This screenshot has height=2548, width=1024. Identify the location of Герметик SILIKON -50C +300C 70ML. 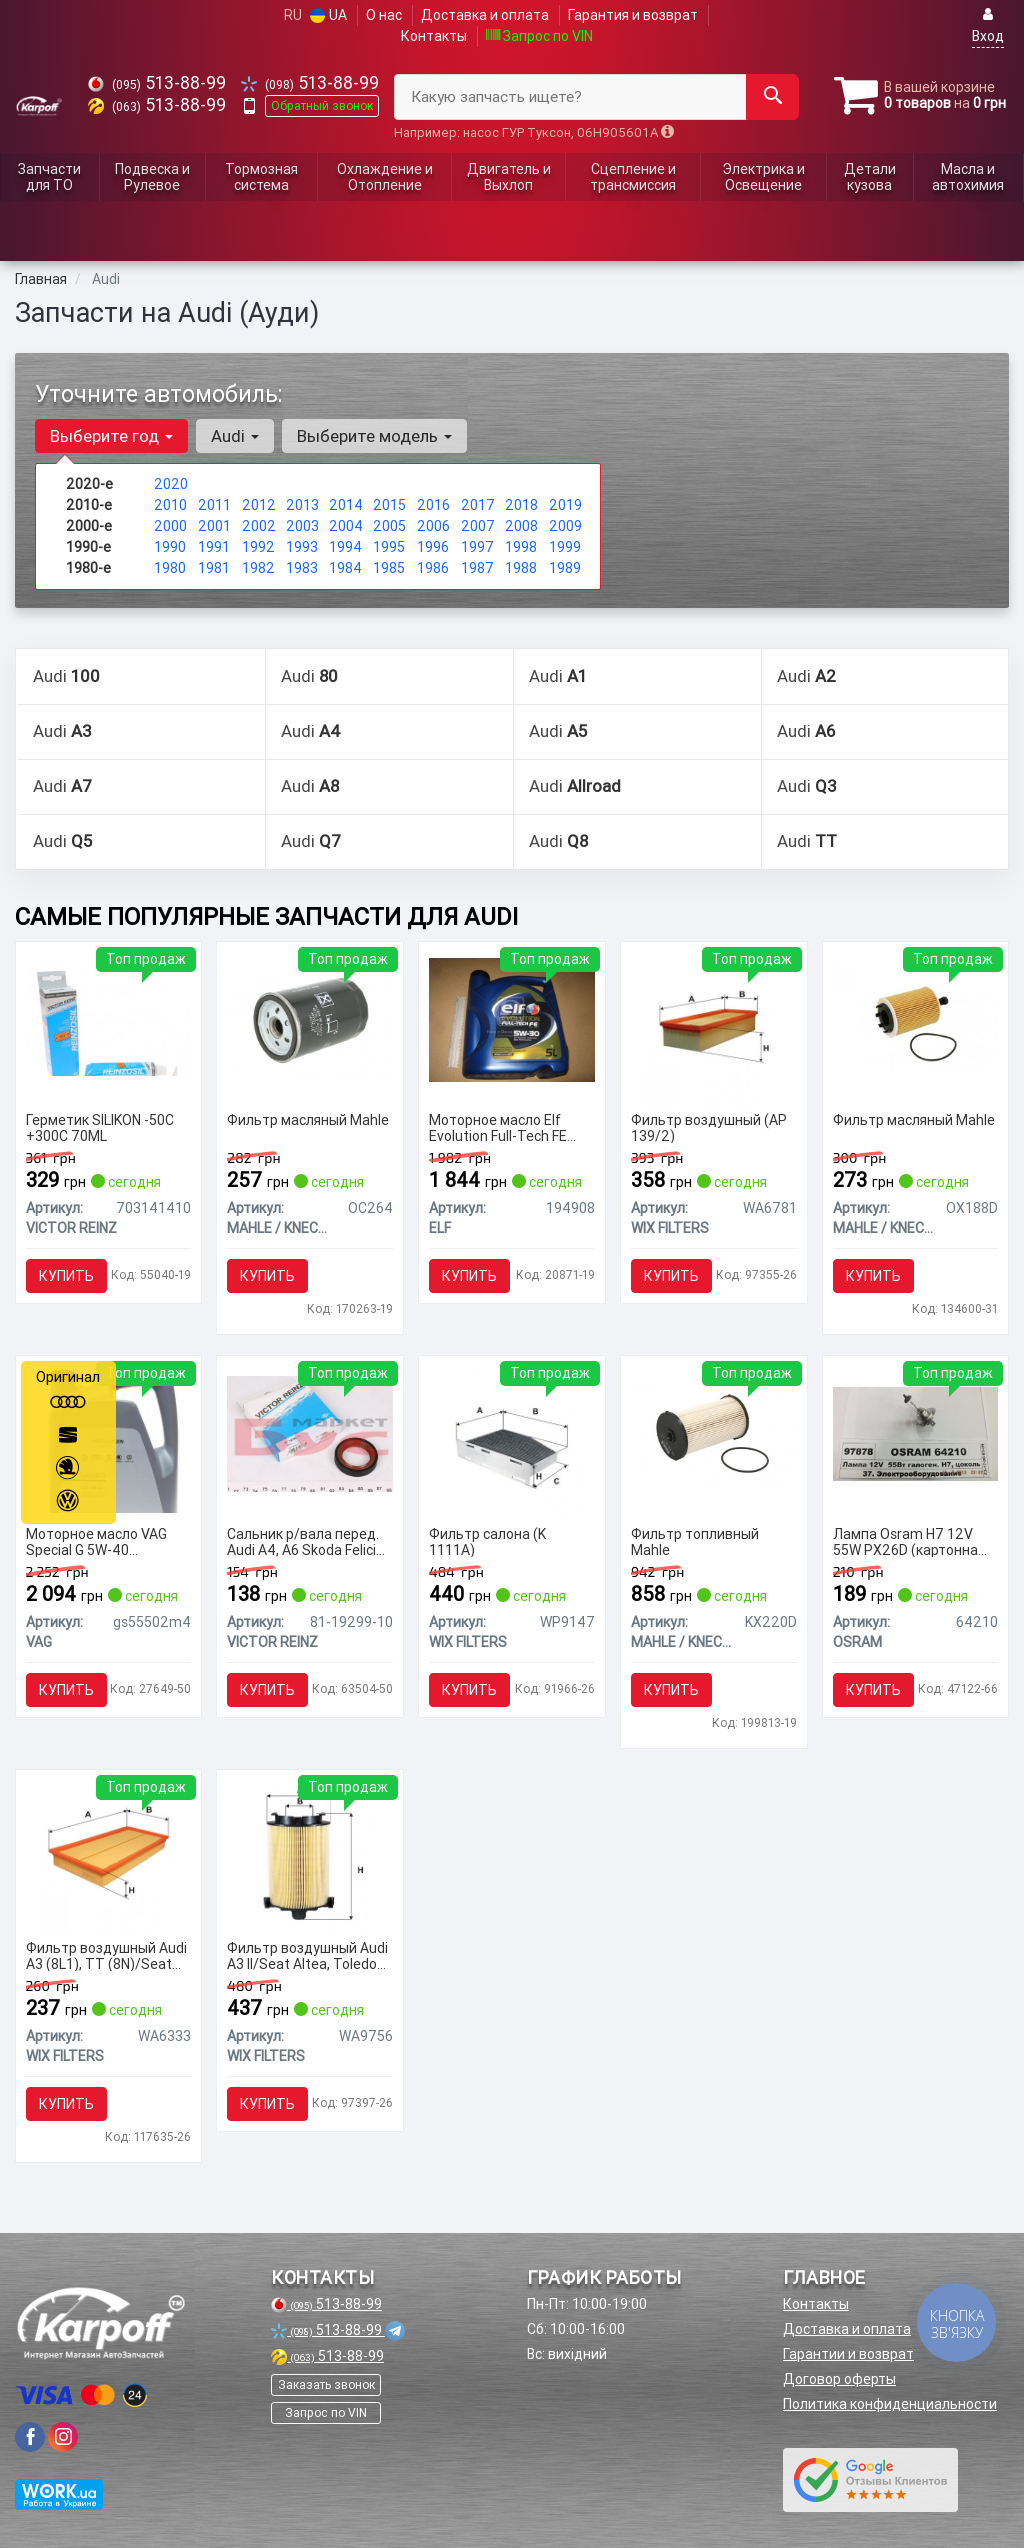
(100, 1127).